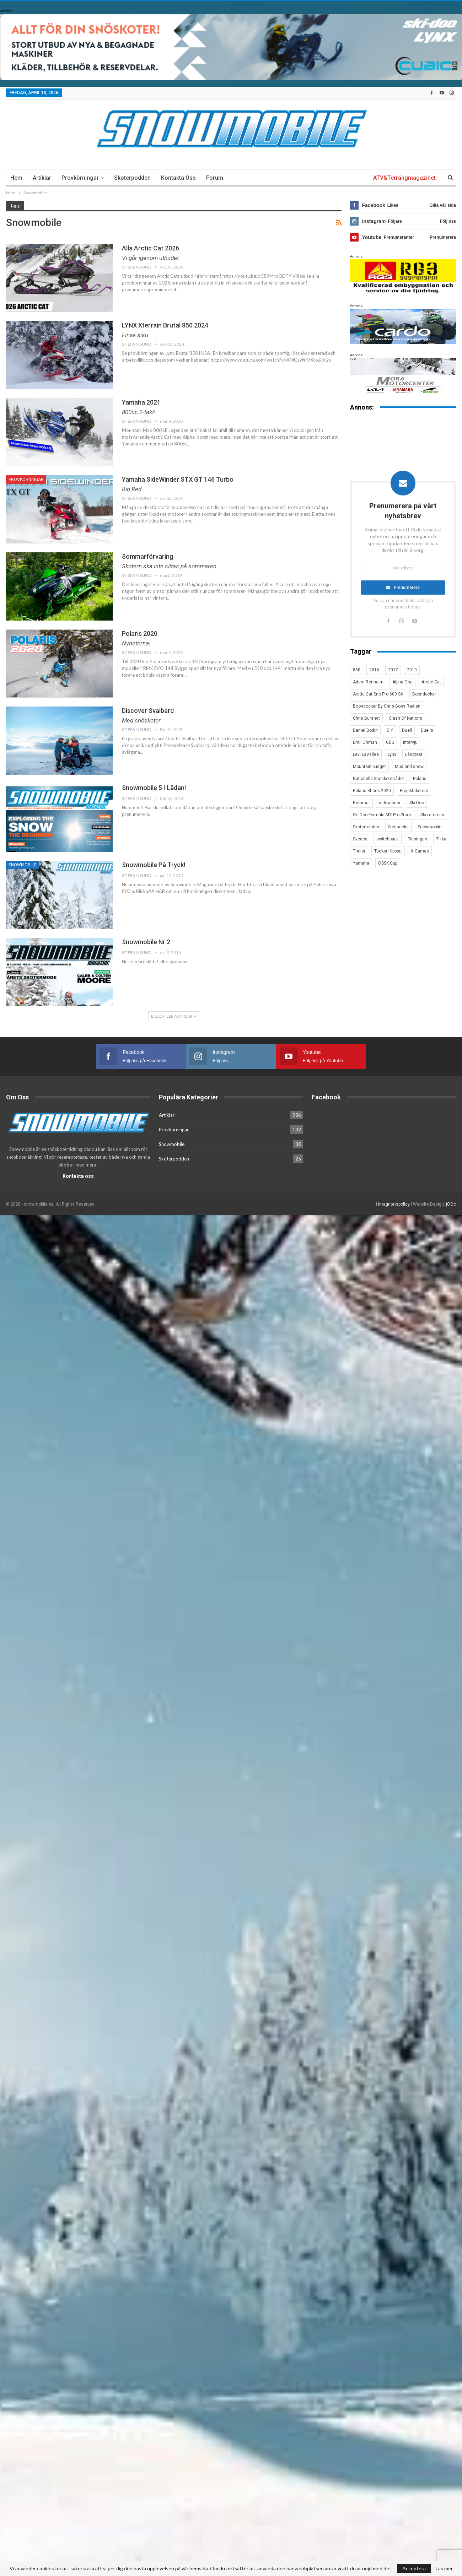 The width and height of the screenshot is (462, 2576). What do you see at coordinates (378, 778) in the screenshot?
I see `Nationella Snöskoterrådet [Nationella Snöskoterrådet (5 objekt)]` at bounding box center [378, 778].